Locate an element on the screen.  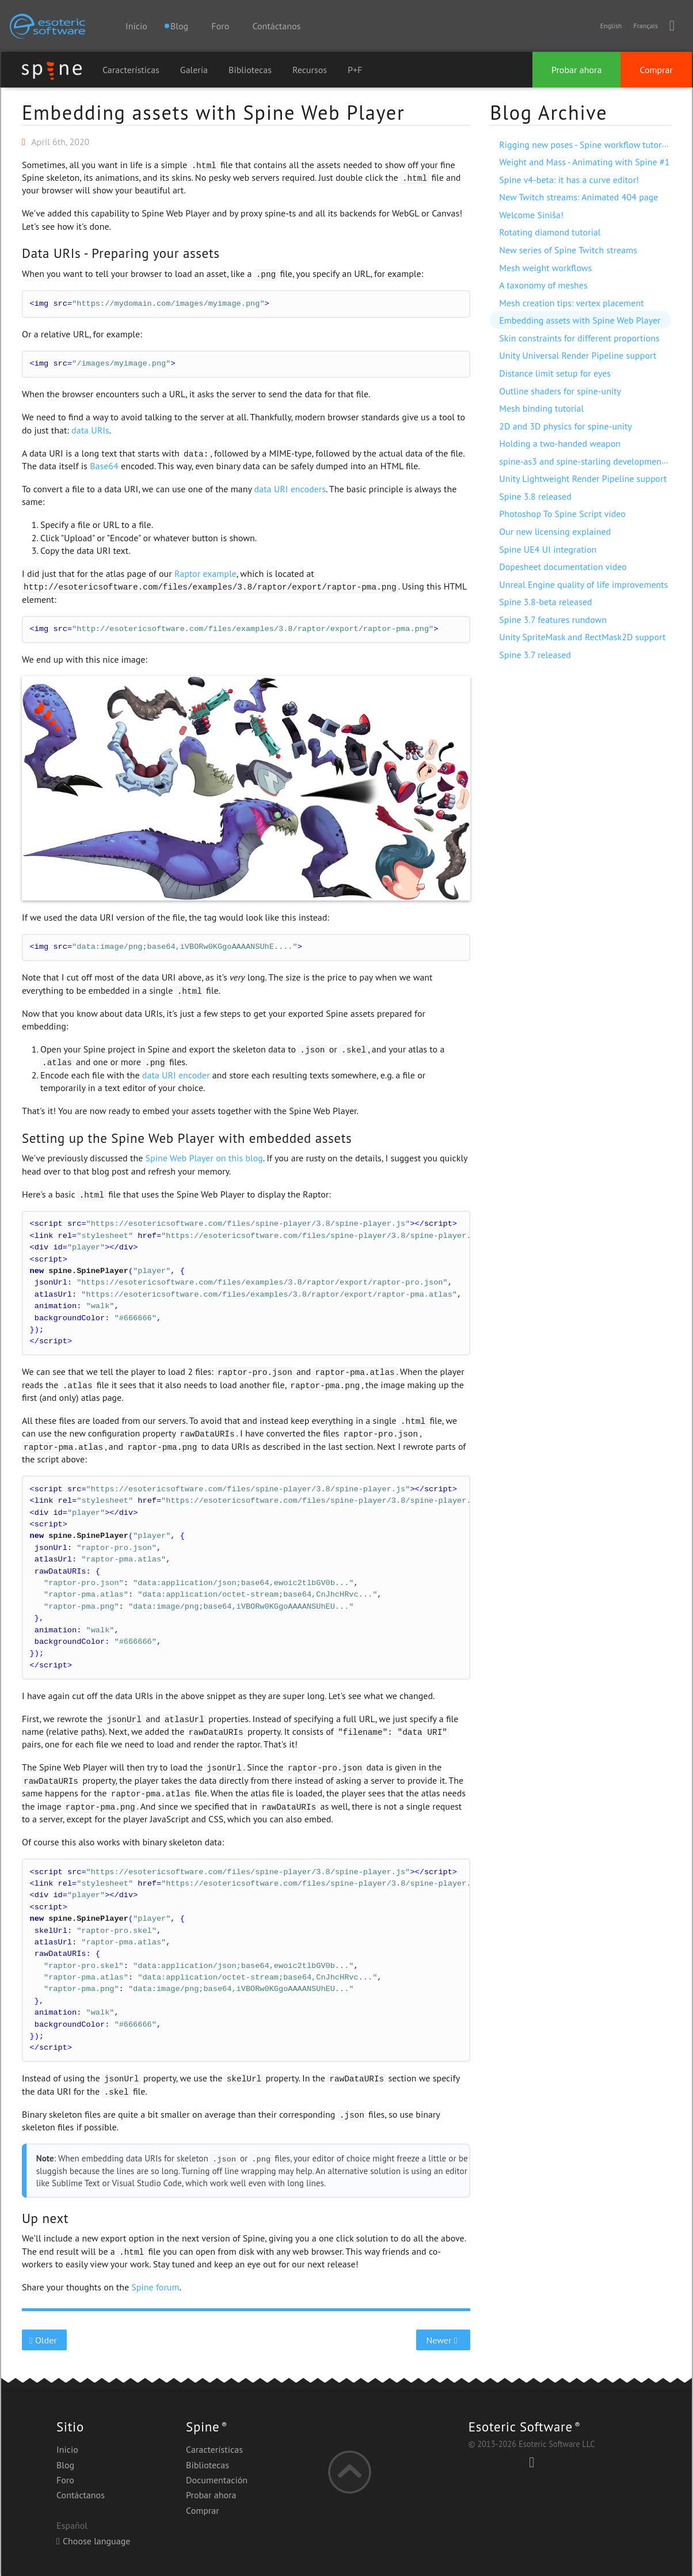
Dopesheet documentation video is located at coordinates (563, 566).